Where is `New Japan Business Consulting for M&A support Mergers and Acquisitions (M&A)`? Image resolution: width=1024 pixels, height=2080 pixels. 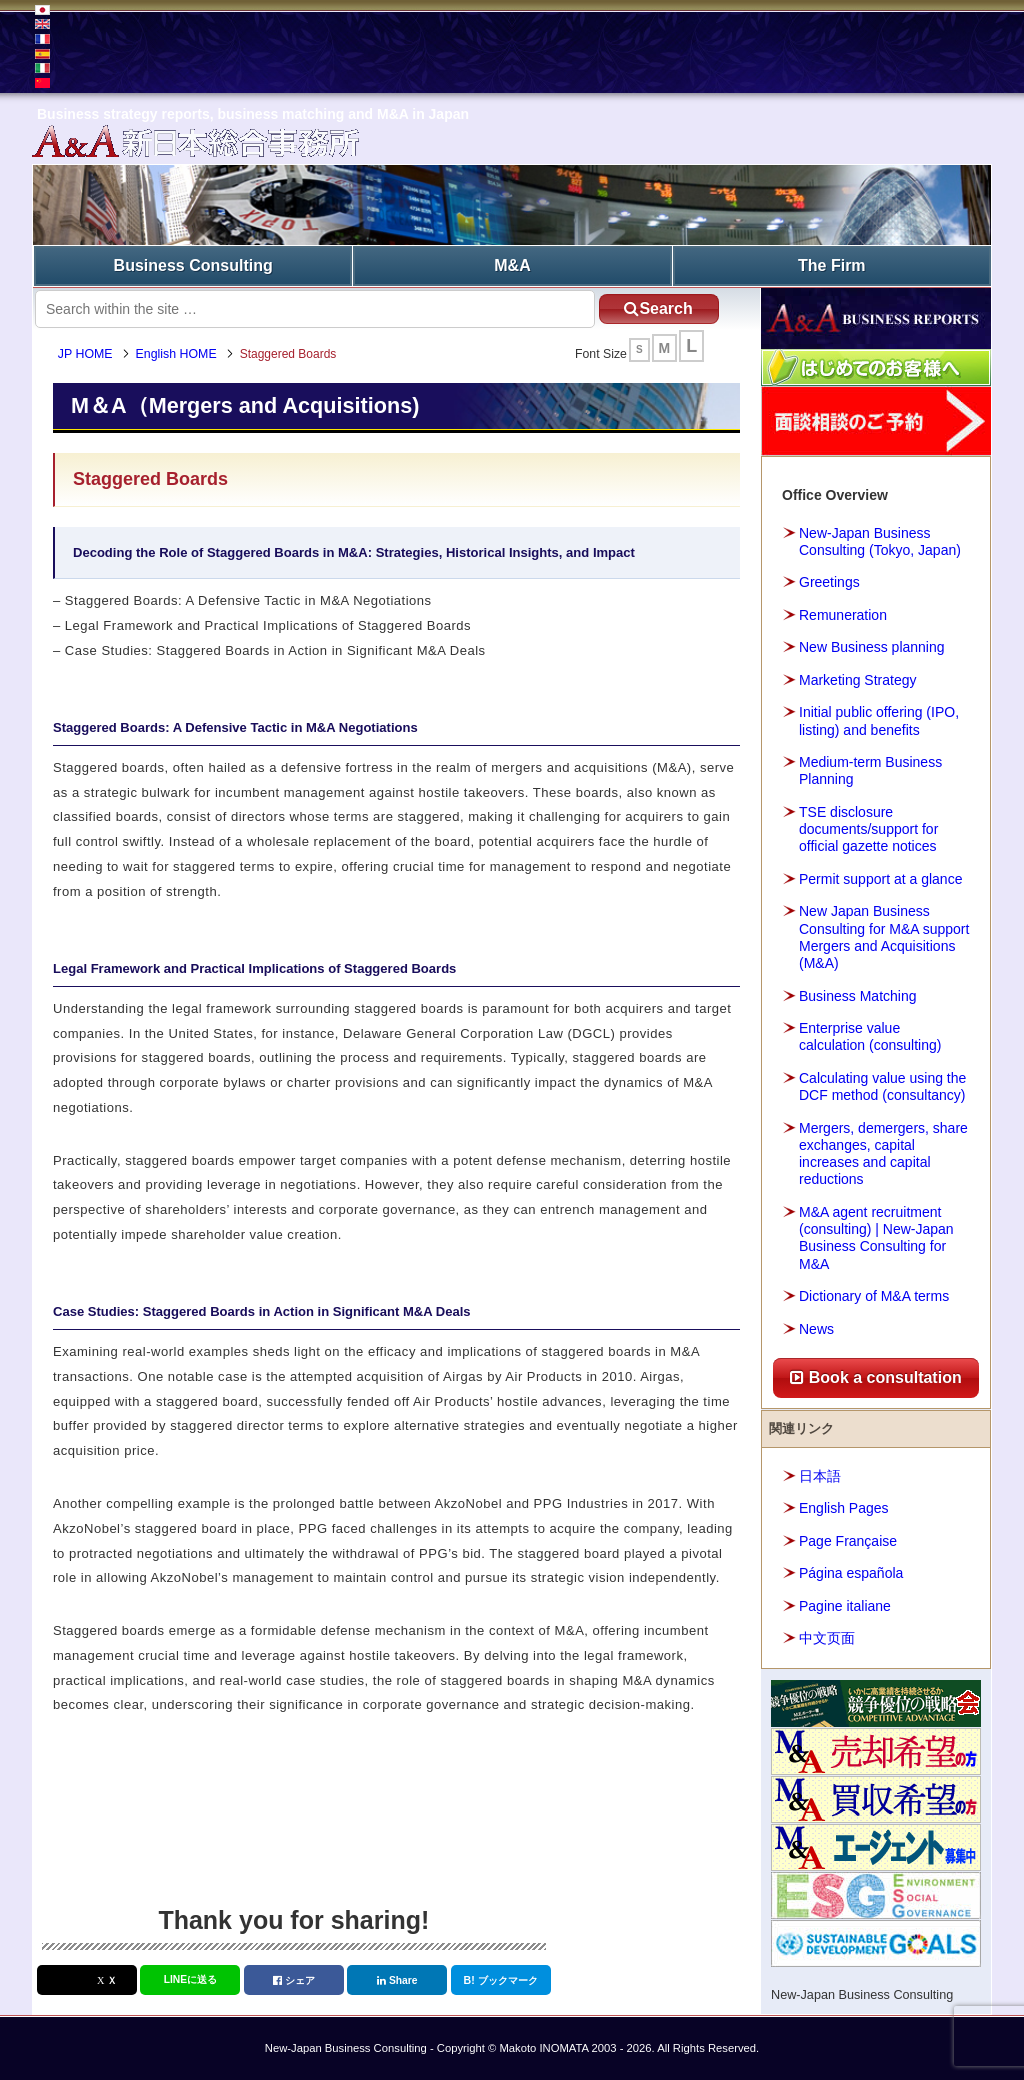 New Japan Business Consulting for M&A support Mergers and Acquisitions (M&A) is located at coordinates (884, 937).